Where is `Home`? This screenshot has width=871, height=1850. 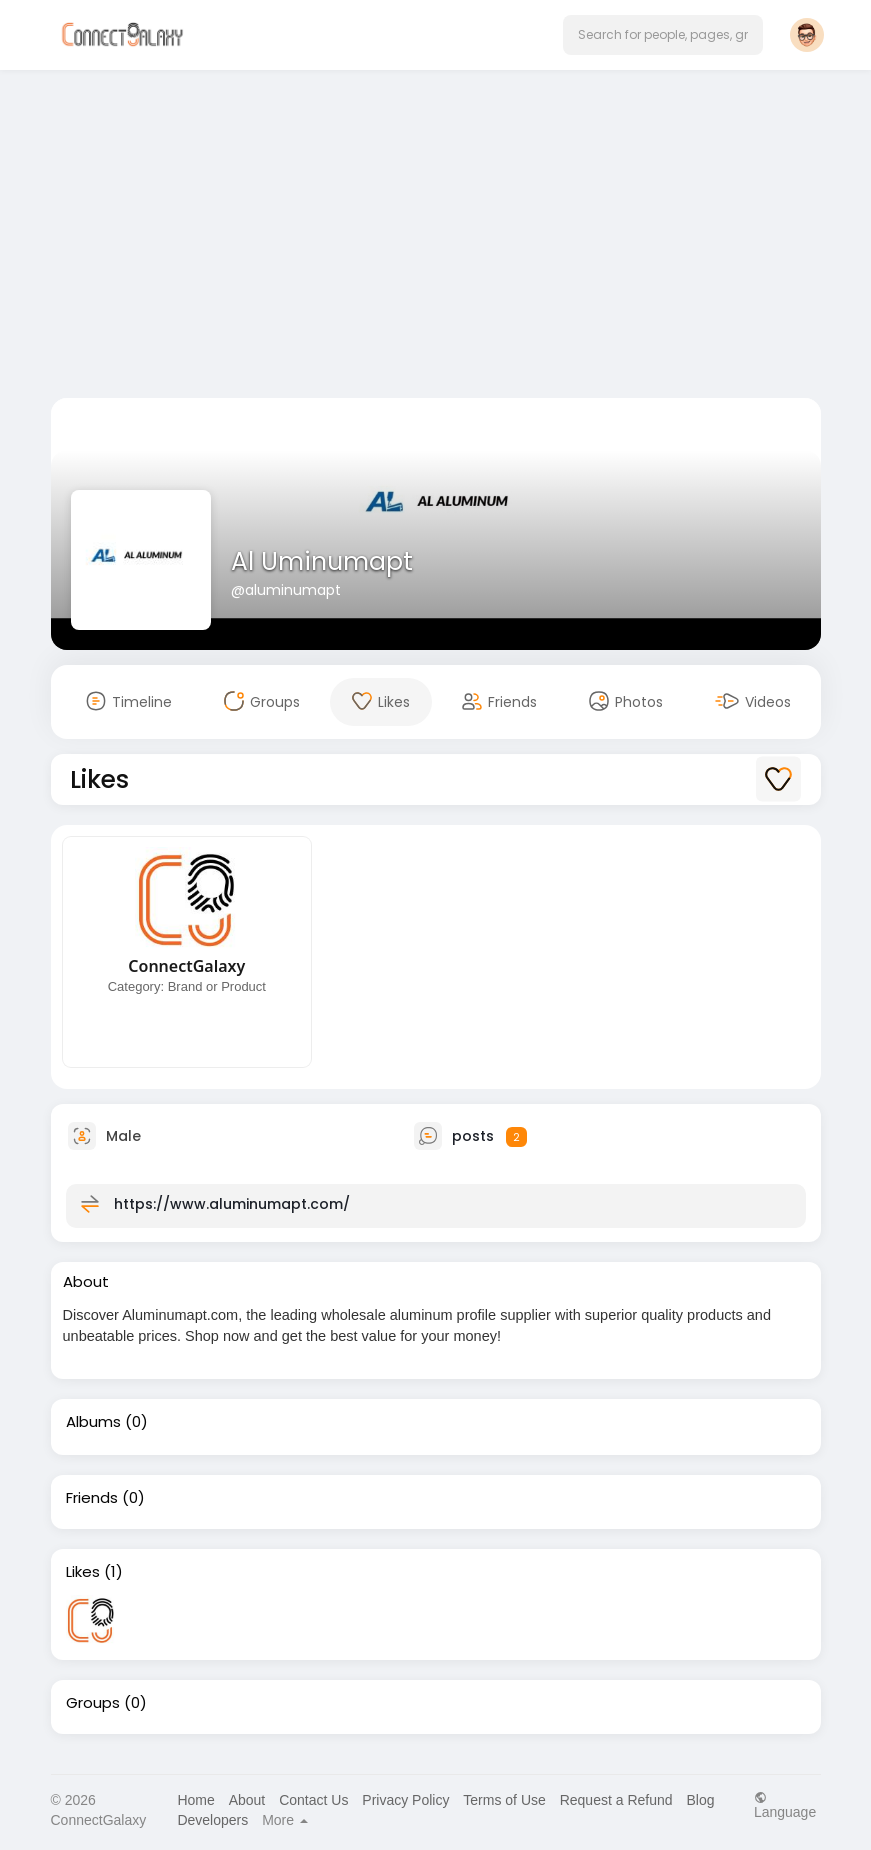
Home is located at coordinates (195, 1800).